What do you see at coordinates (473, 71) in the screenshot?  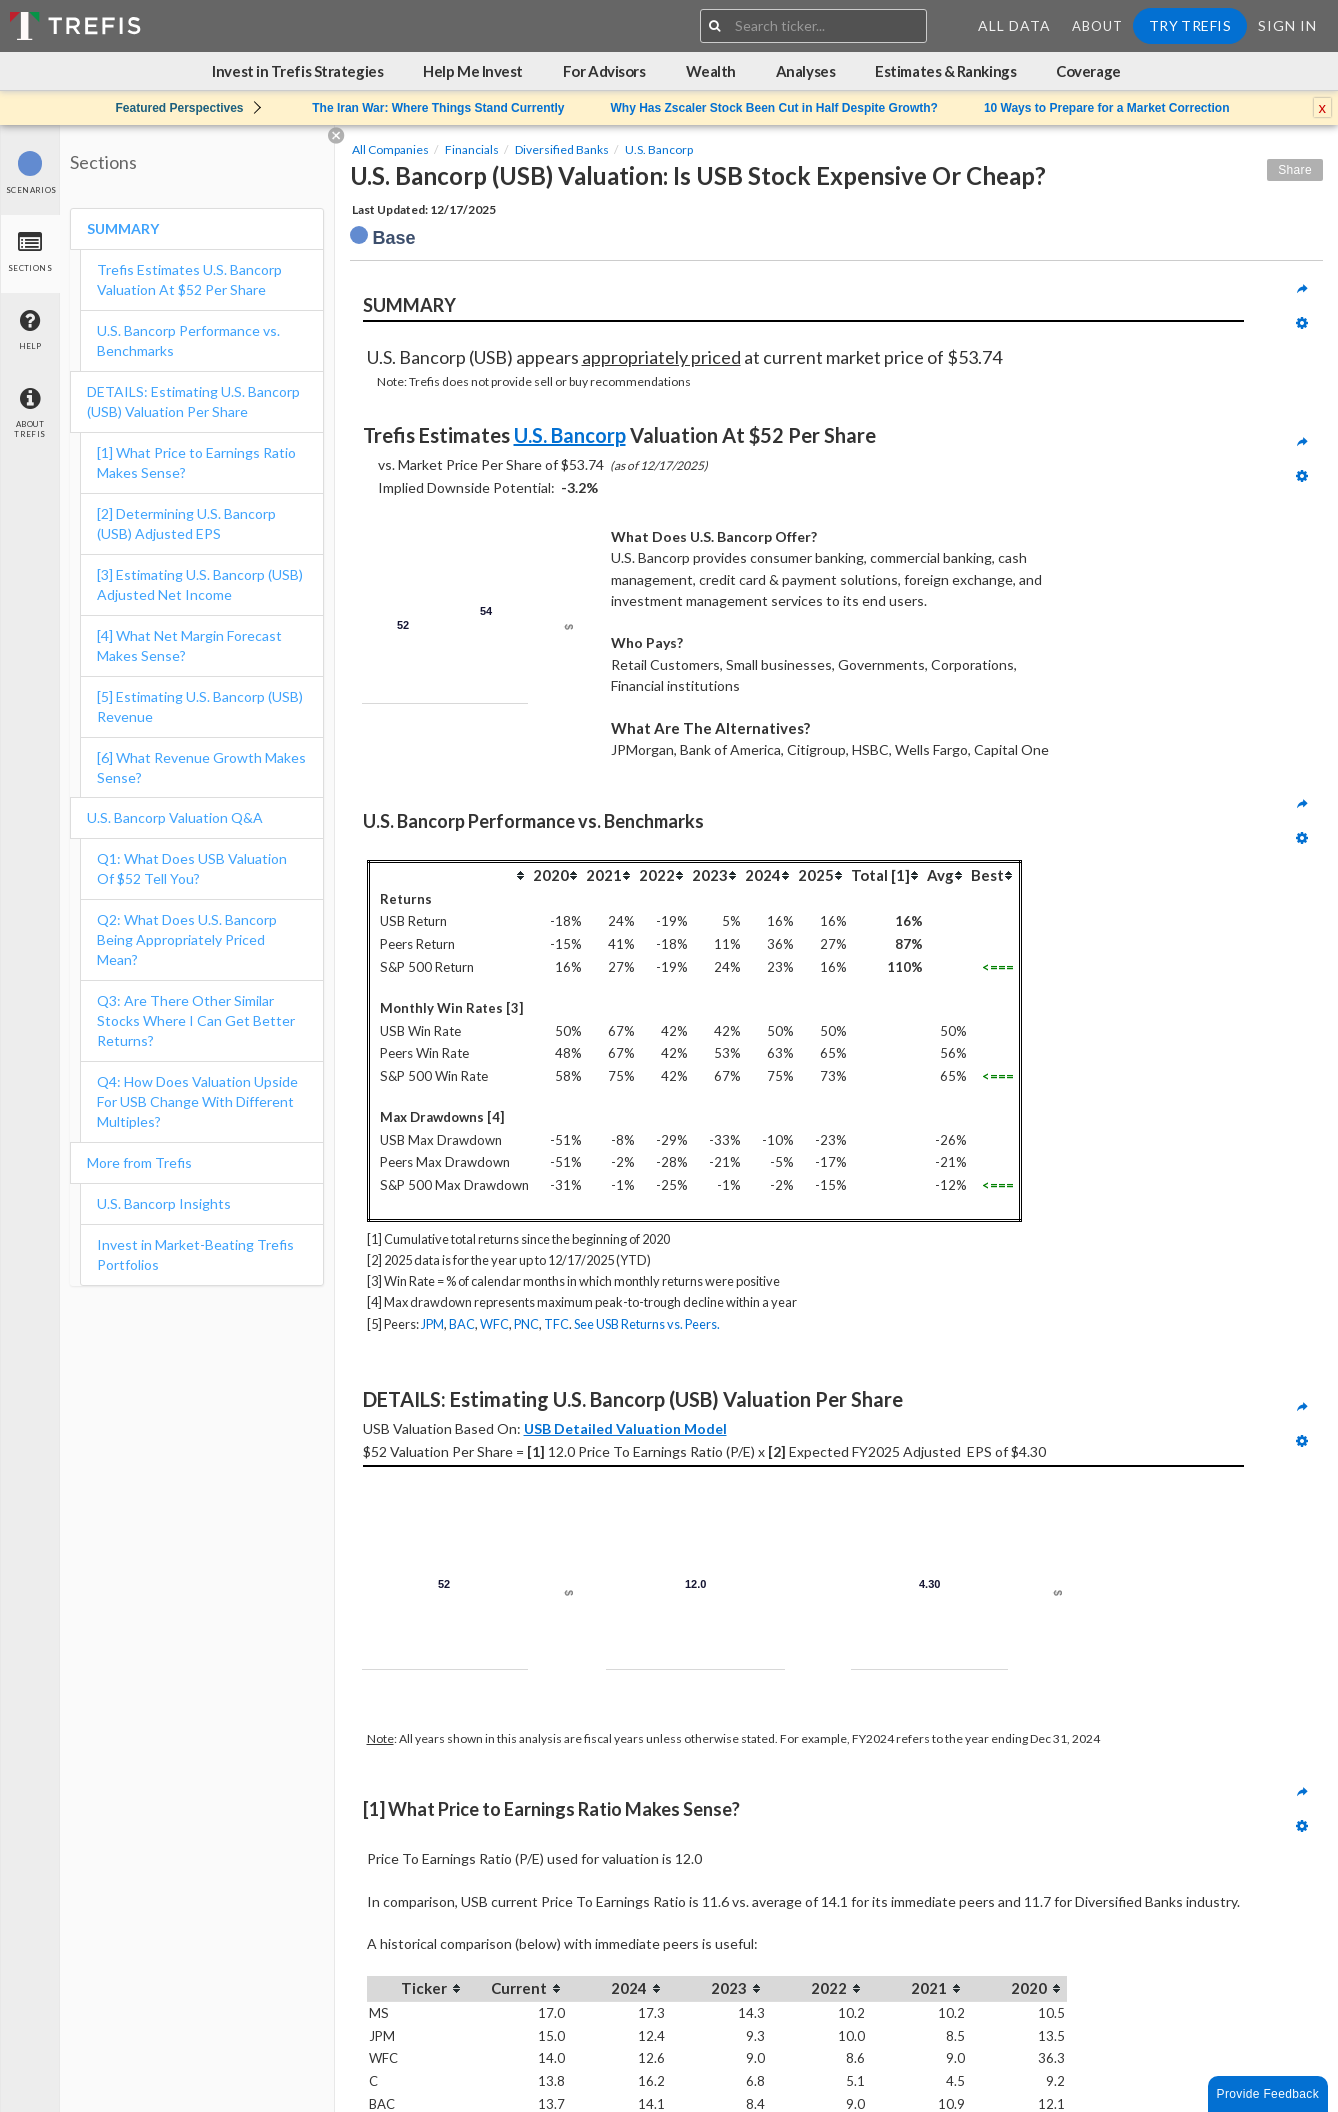 I see `Help Me Invest` at bounding box center [473, 71].